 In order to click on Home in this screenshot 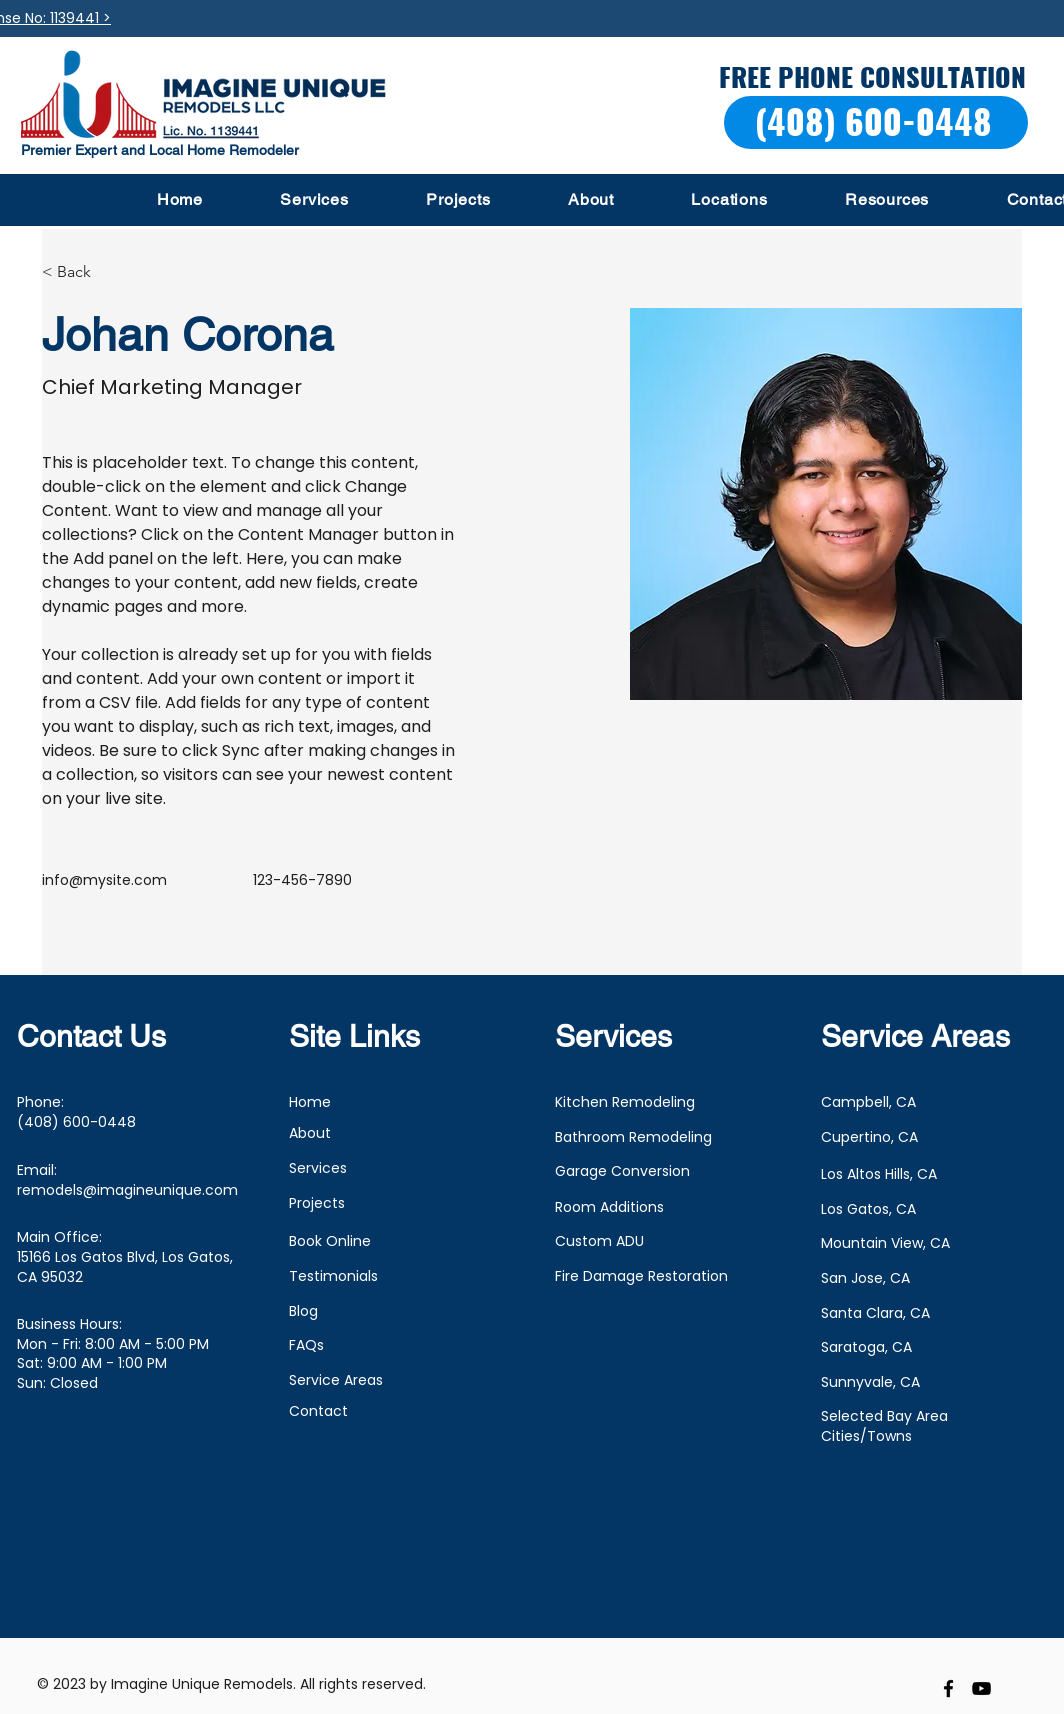, I will do `click(310, 1102)`.